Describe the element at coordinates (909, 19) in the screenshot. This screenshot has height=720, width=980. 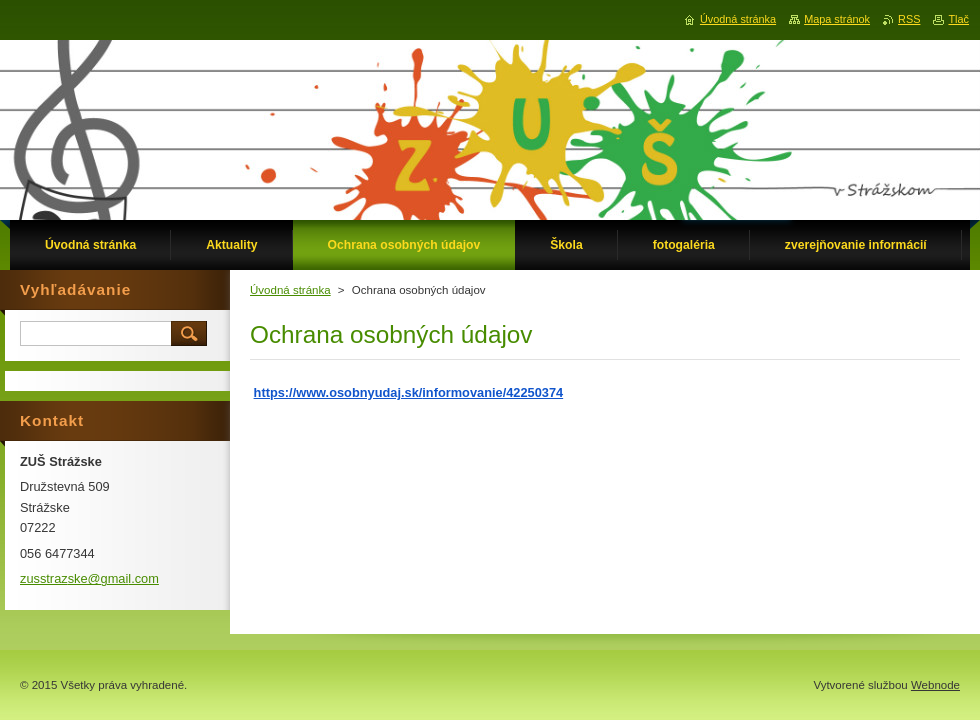
I see `RSS` at that location.